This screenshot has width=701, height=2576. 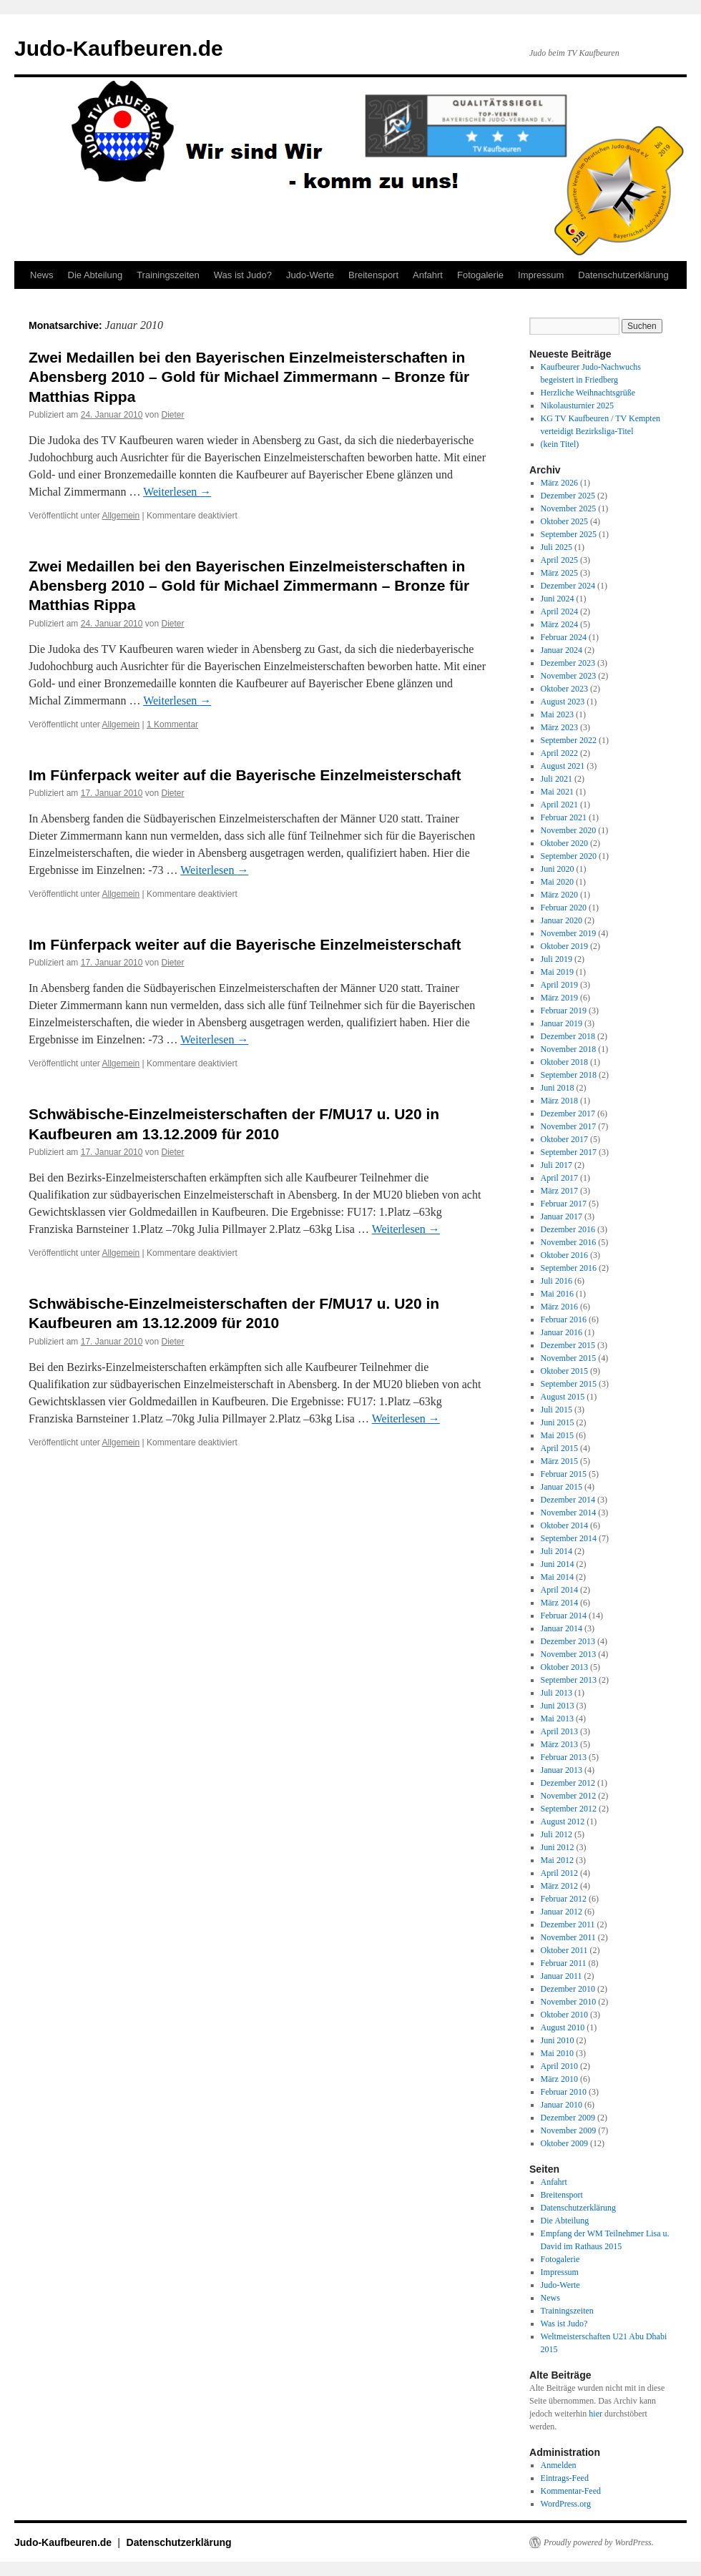 I want to click on Oktober 2018, so click(x=564, y=1062).